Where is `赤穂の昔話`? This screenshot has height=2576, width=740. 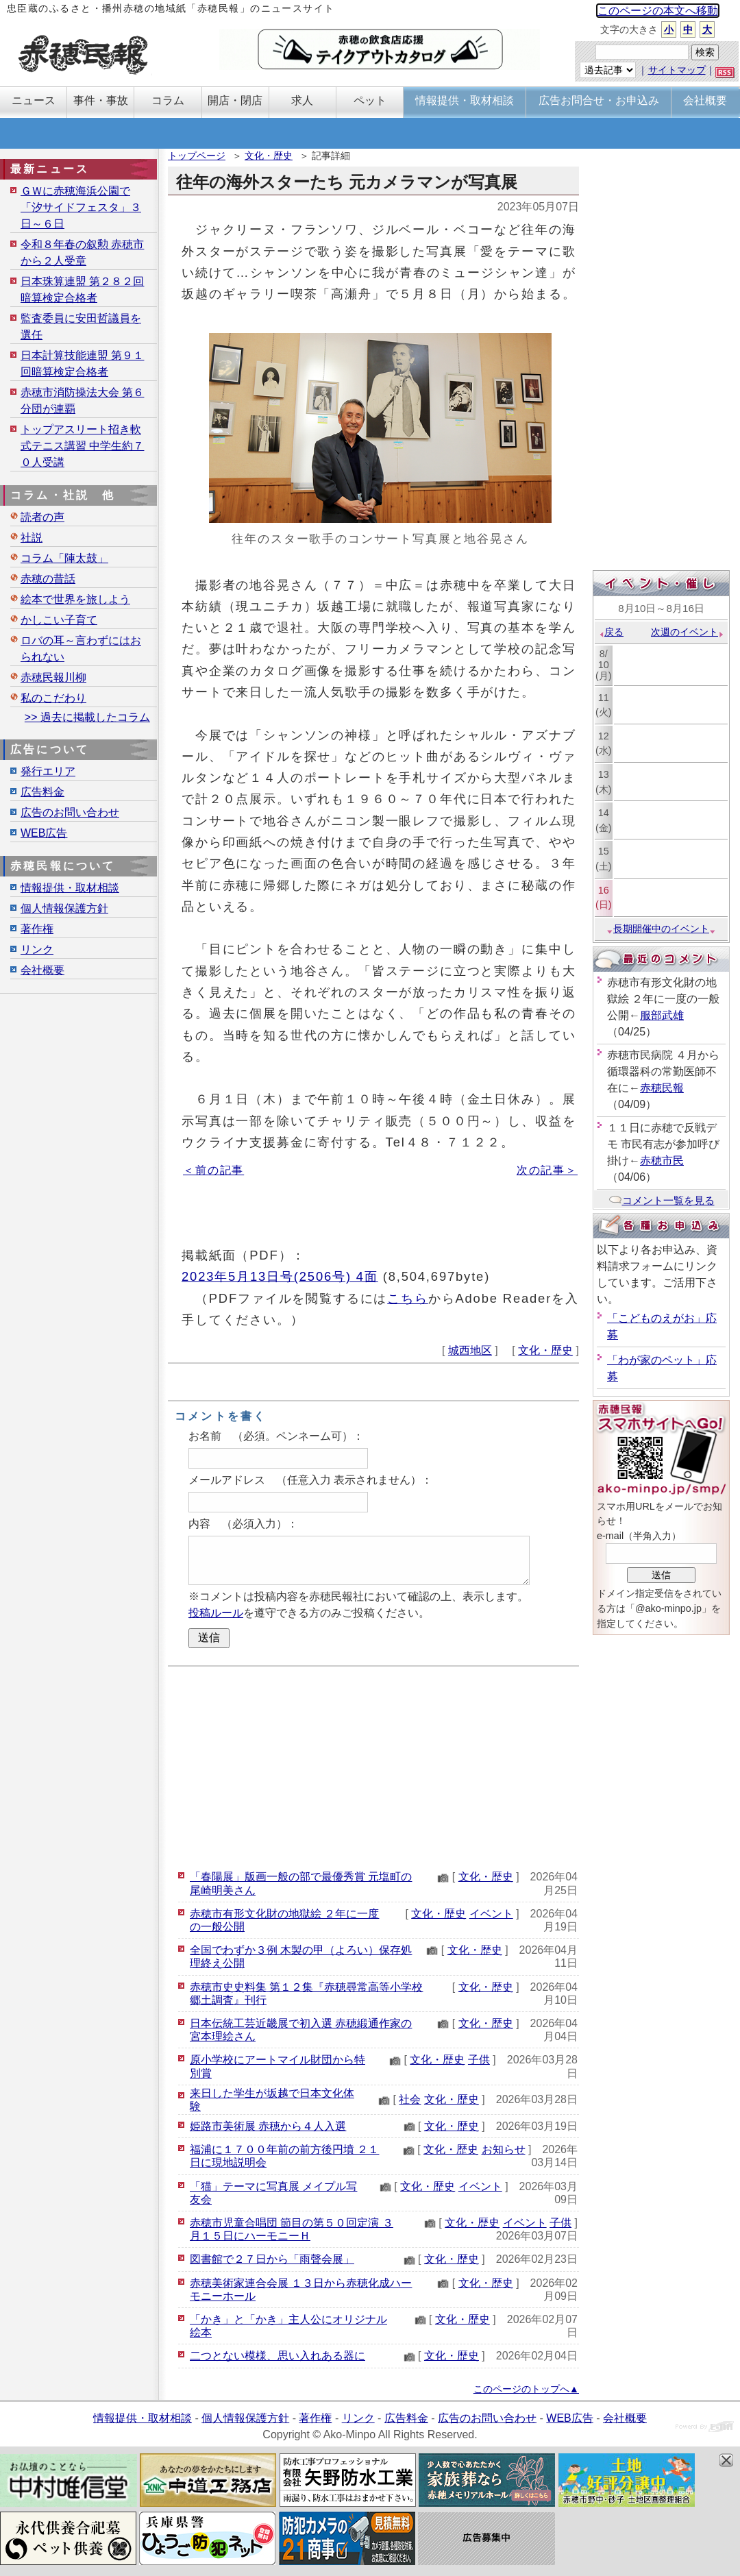 赤穂の昔話 is located at coordinates (48, 579).